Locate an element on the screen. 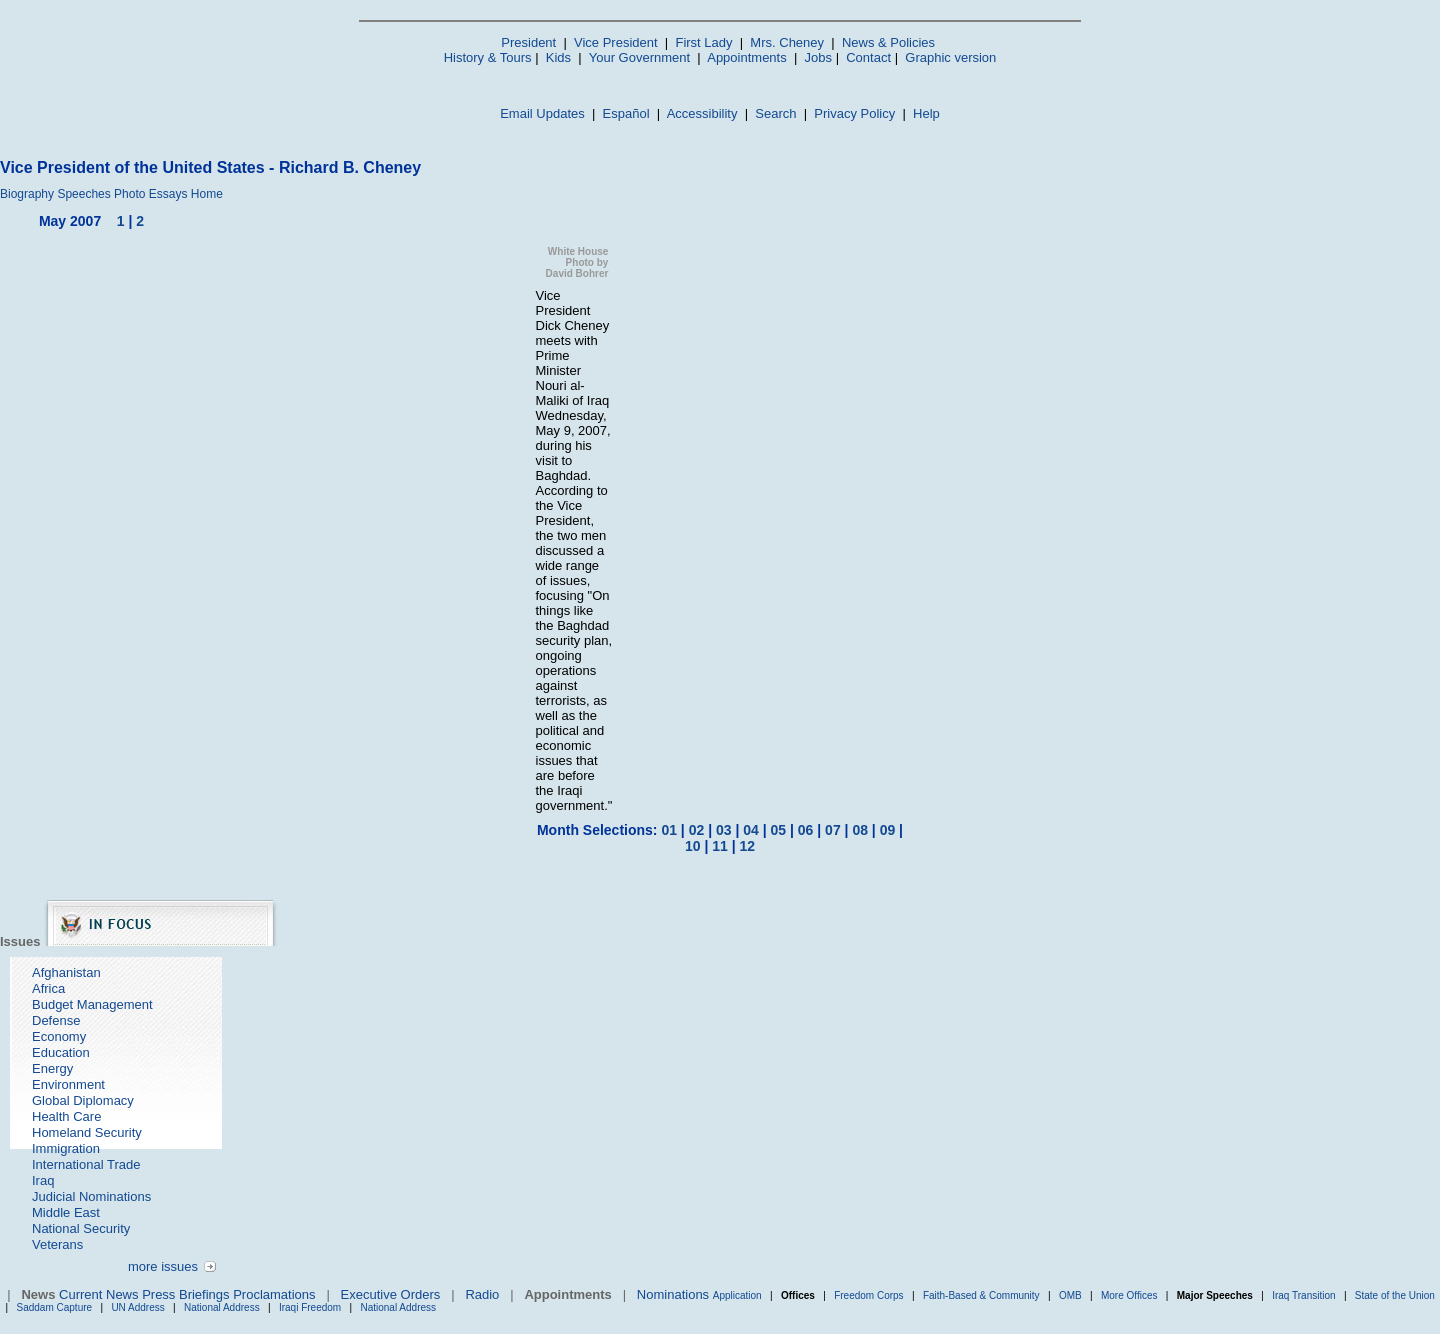 Image resolution: width=1440 pixels, height=1334 pixels. Search is located at coordinates (775, 113).